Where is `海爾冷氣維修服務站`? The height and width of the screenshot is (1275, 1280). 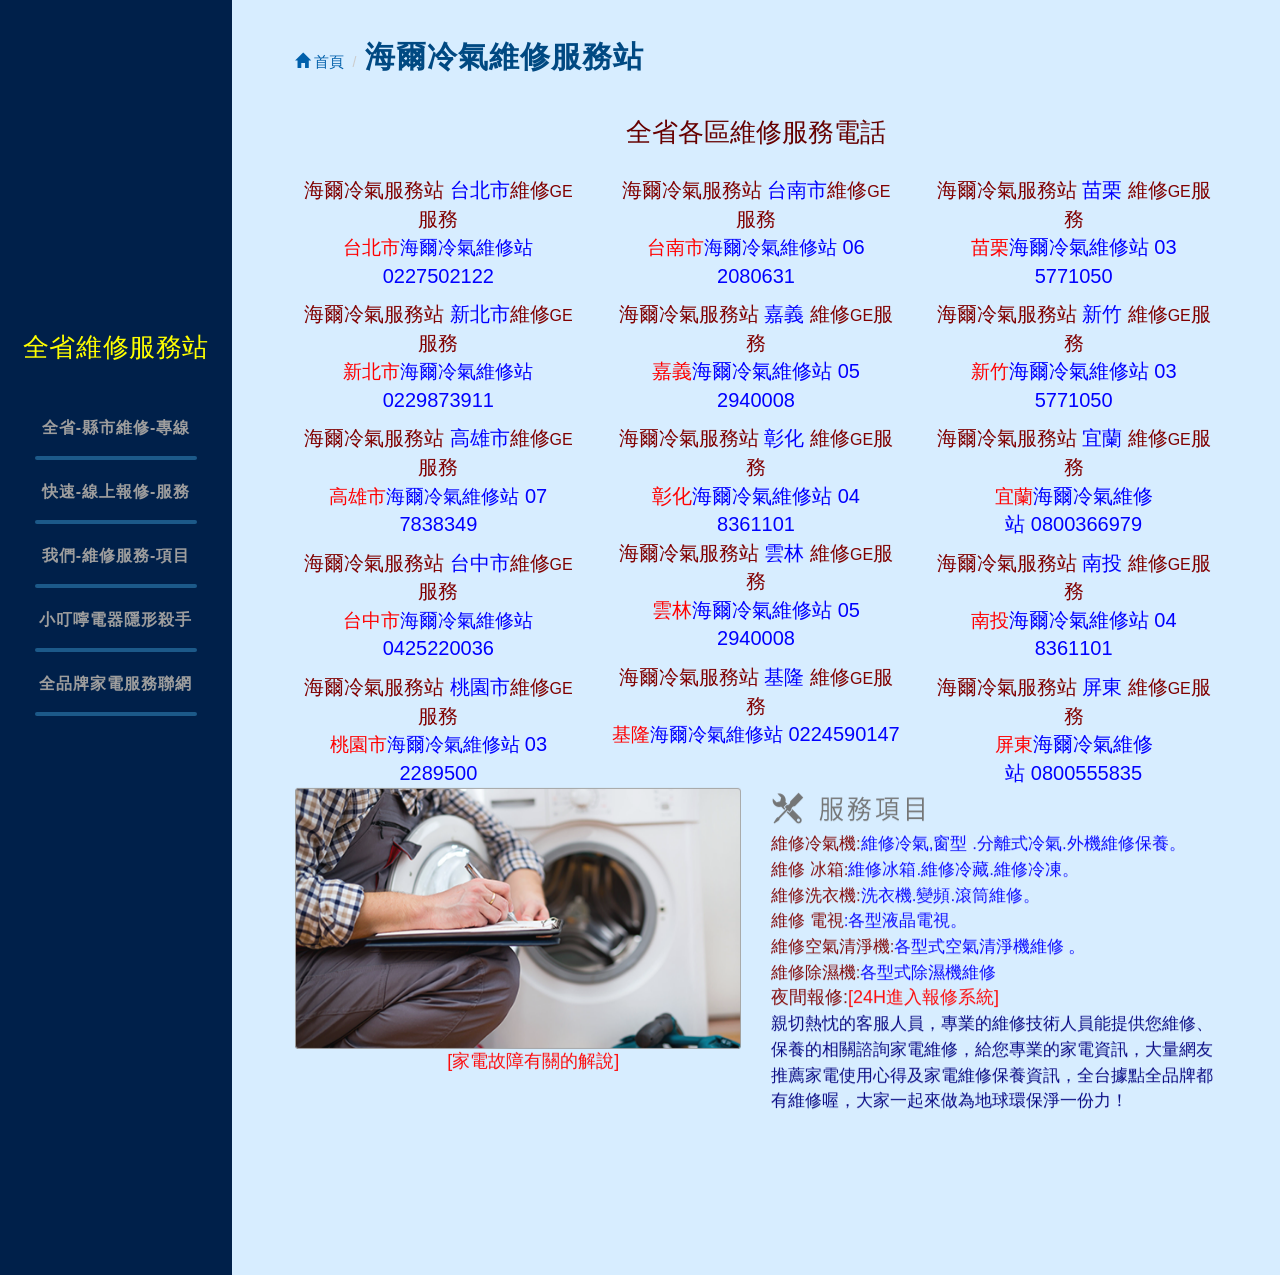 海爾冷氣維修服務站 is located at coordinates (504, 56).